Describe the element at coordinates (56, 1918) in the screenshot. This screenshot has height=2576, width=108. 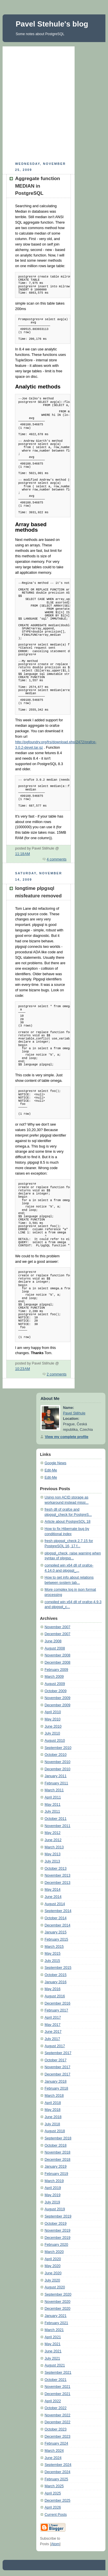
I see `October 2014` at that location.